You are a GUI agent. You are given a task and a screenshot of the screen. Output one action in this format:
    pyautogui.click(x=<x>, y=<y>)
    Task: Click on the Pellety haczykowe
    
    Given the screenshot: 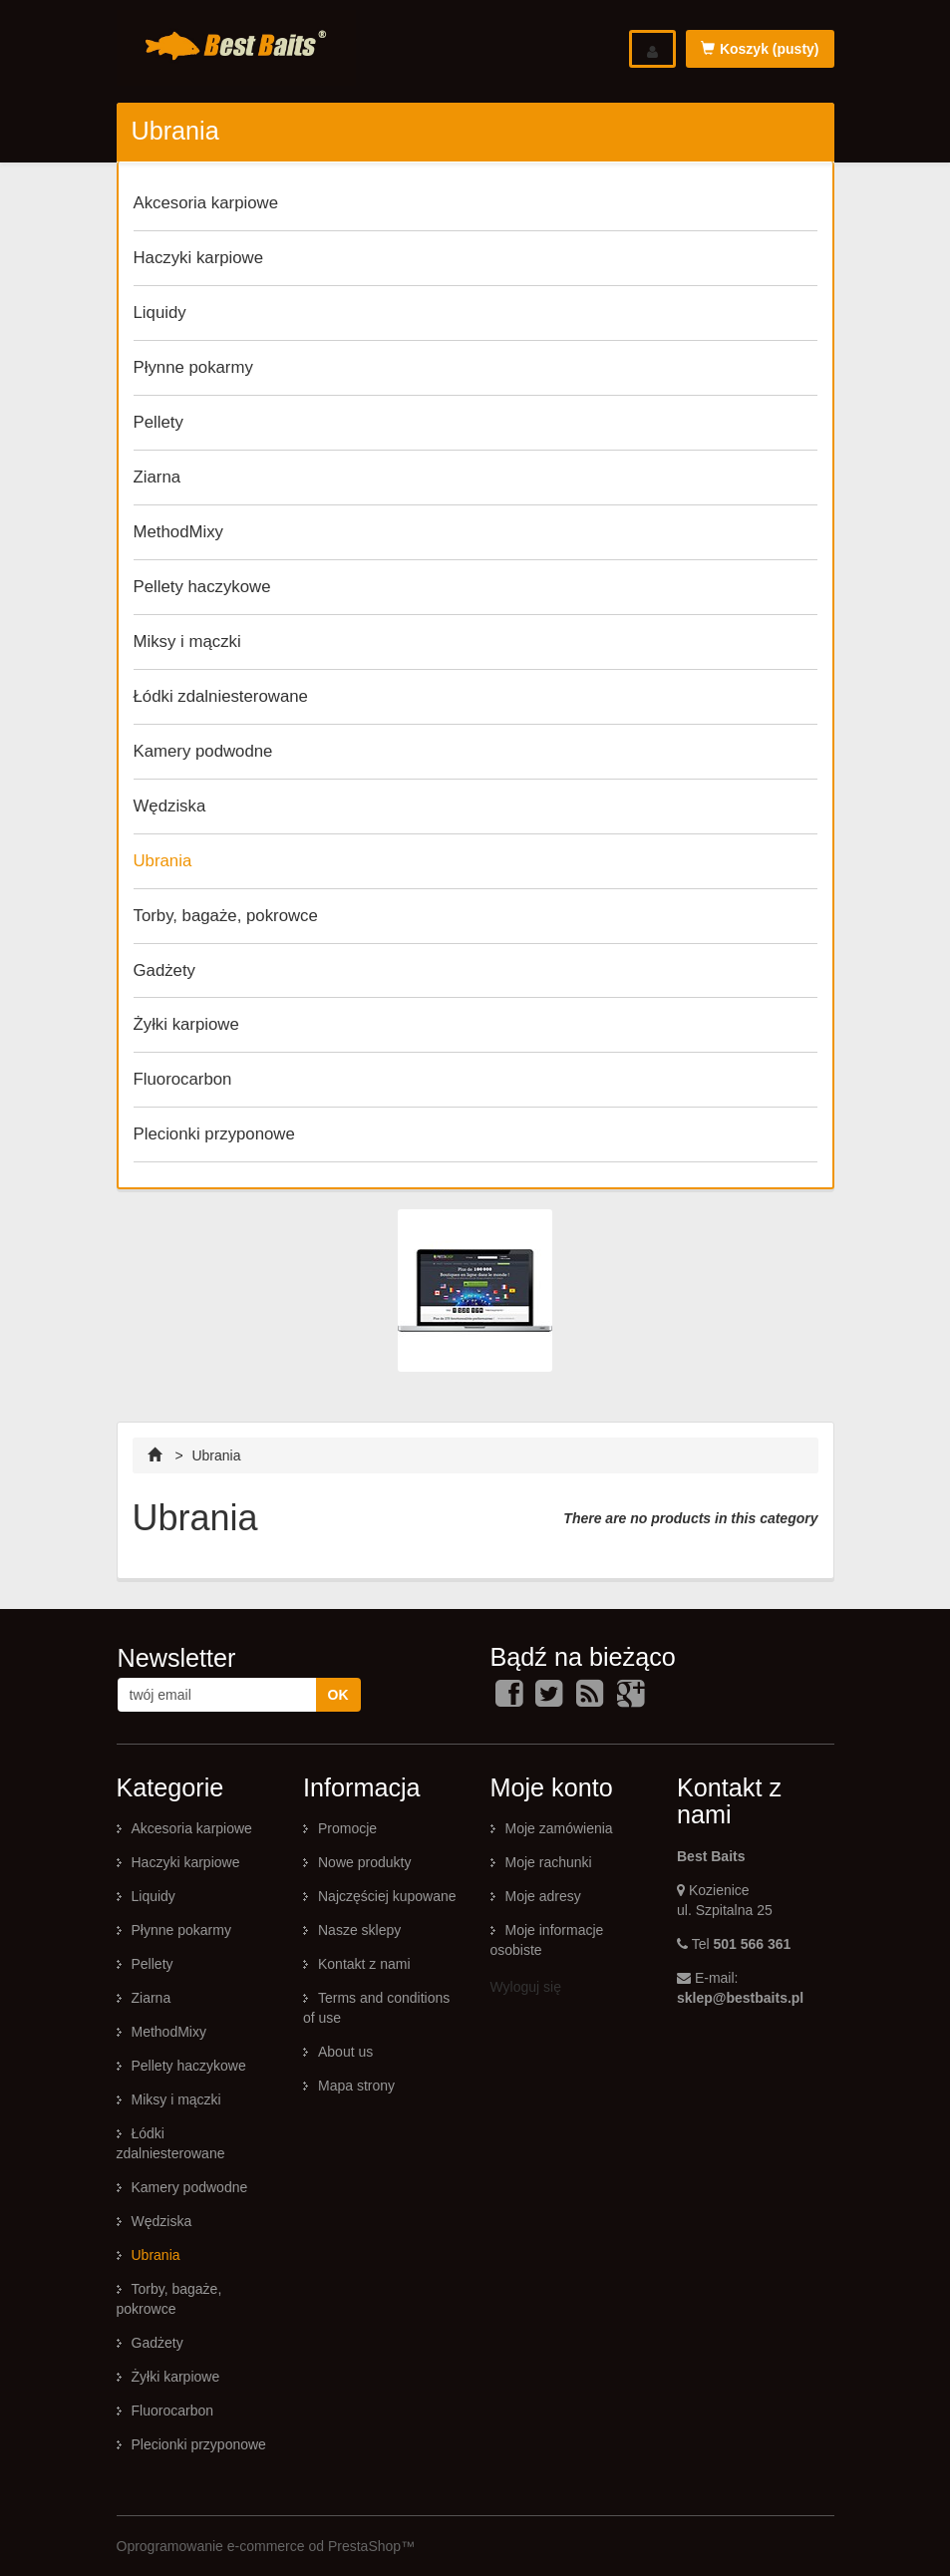 What is the action you would take?
    pyautogui.click(x=202, y=586)
    